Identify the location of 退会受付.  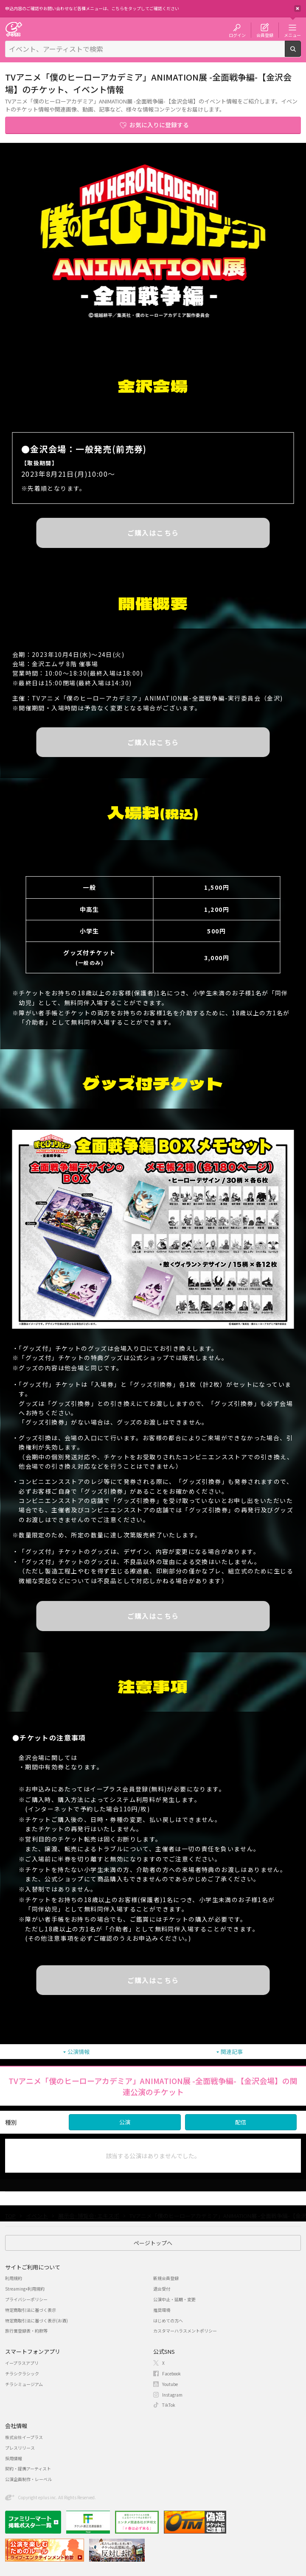
(161, 2288).